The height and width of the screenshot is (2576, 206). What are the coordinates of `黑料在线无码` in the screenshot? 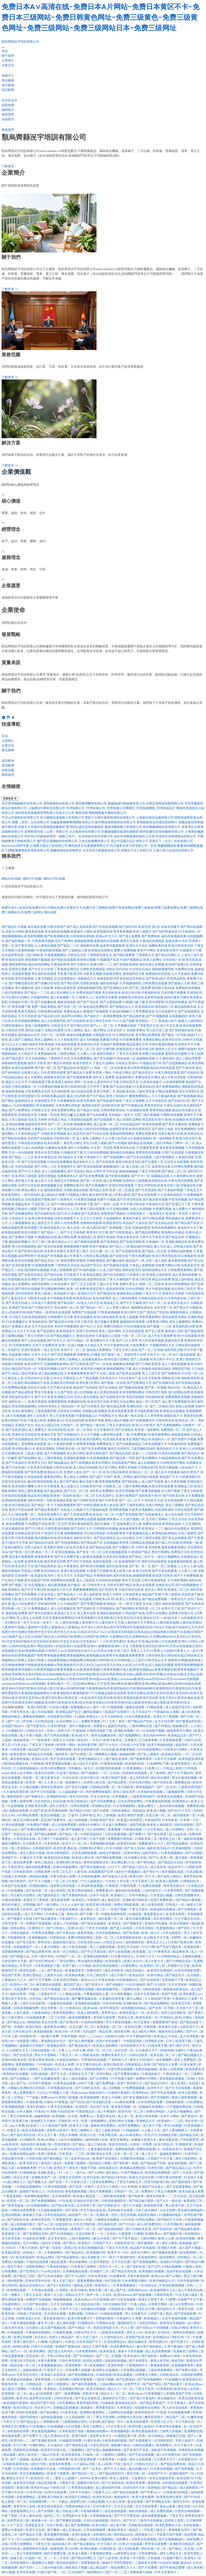 It's located at (131, 1270).